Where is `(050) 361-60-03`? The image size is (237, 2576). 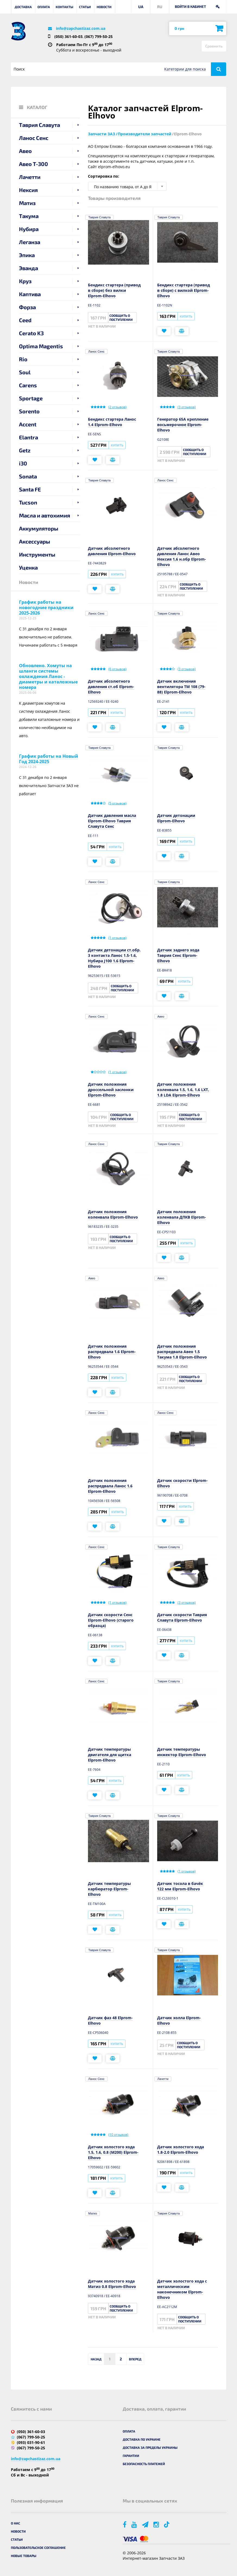
(050) 361-60-03 is located at coordinates (68, 36).